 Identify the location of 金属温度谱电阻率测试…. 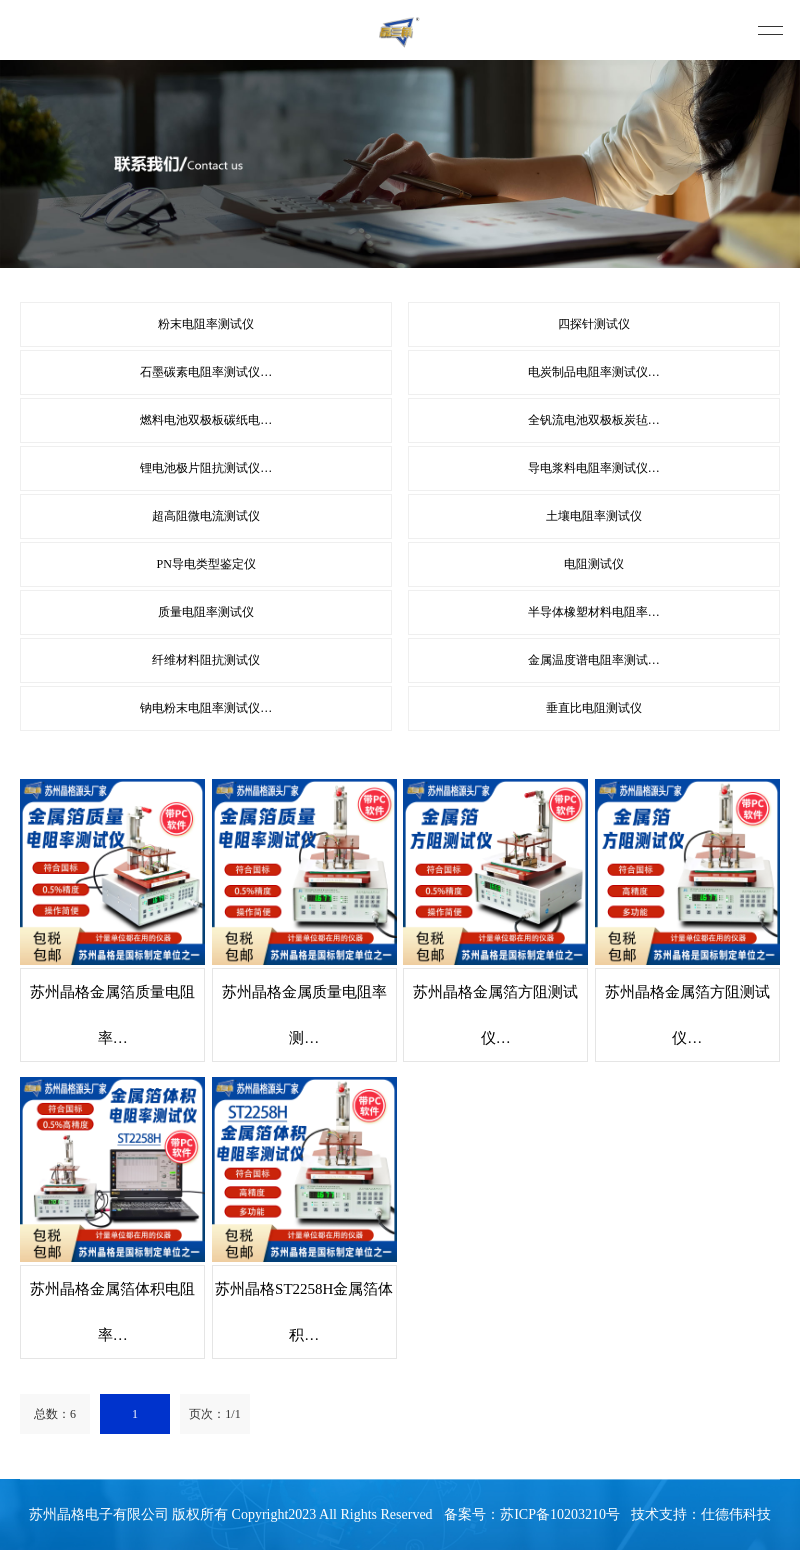
(594, 660).